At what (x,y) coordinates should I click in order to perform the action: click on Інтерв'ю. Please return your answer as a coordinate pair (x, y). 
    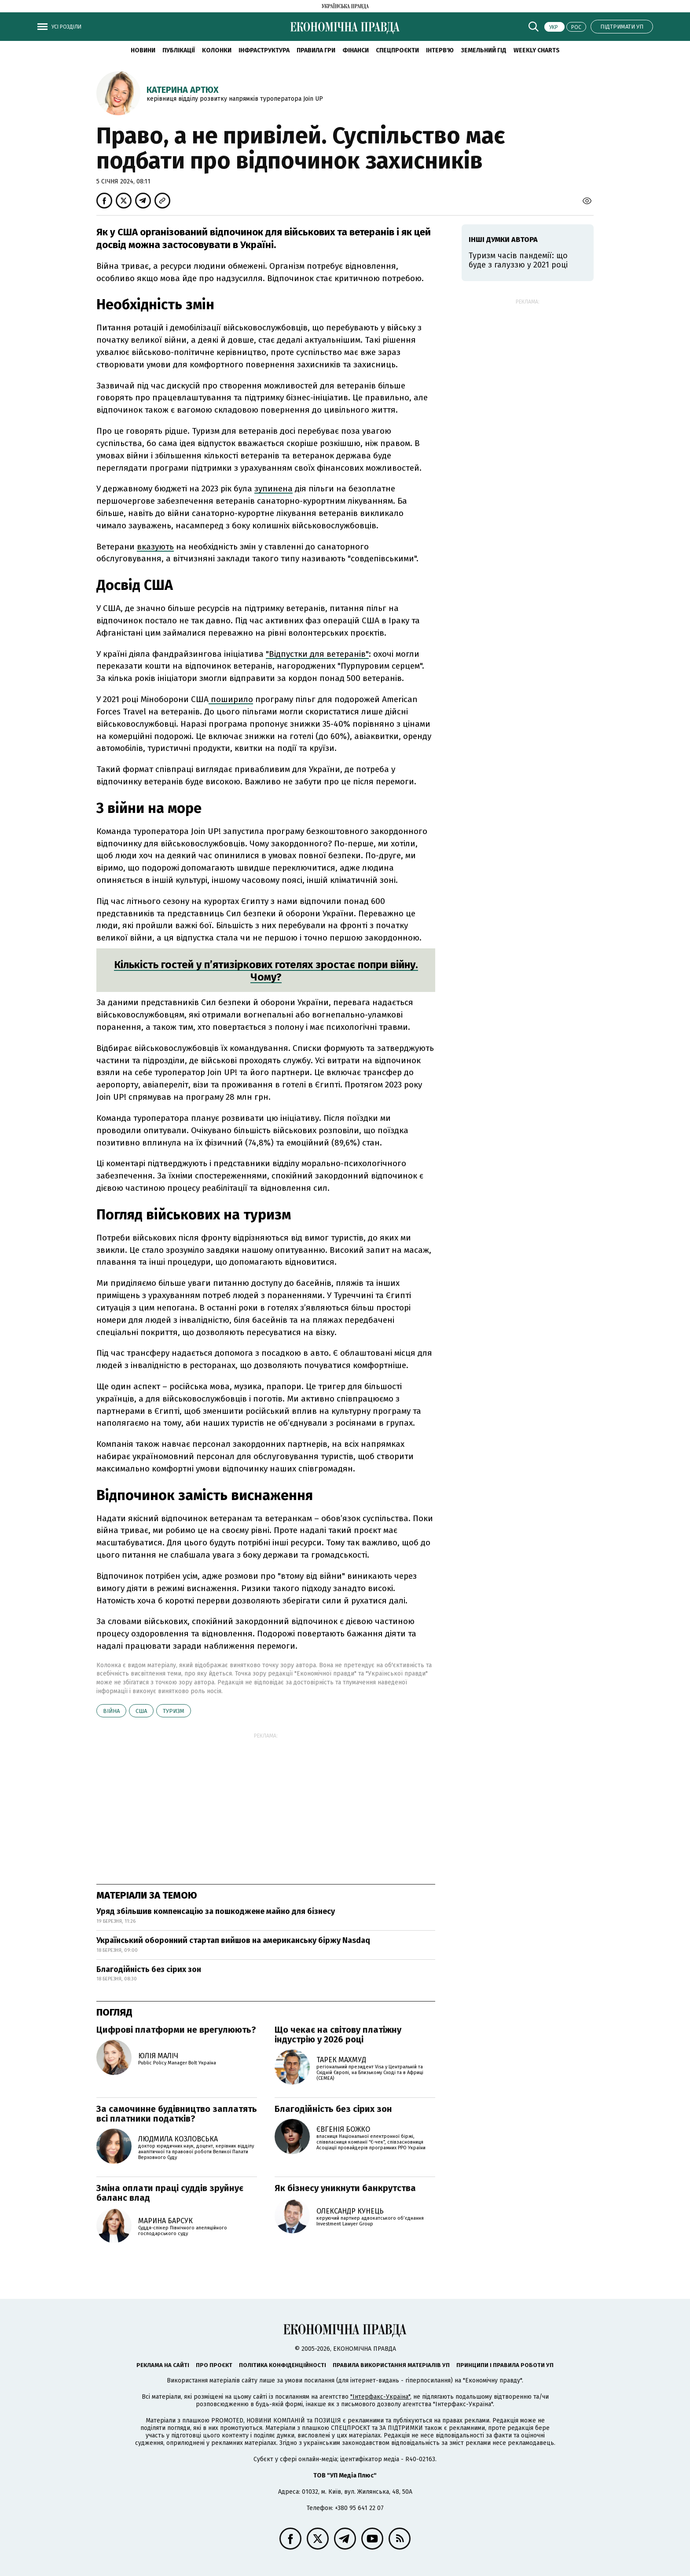
    Looking at the image, I should click on (440, 50).